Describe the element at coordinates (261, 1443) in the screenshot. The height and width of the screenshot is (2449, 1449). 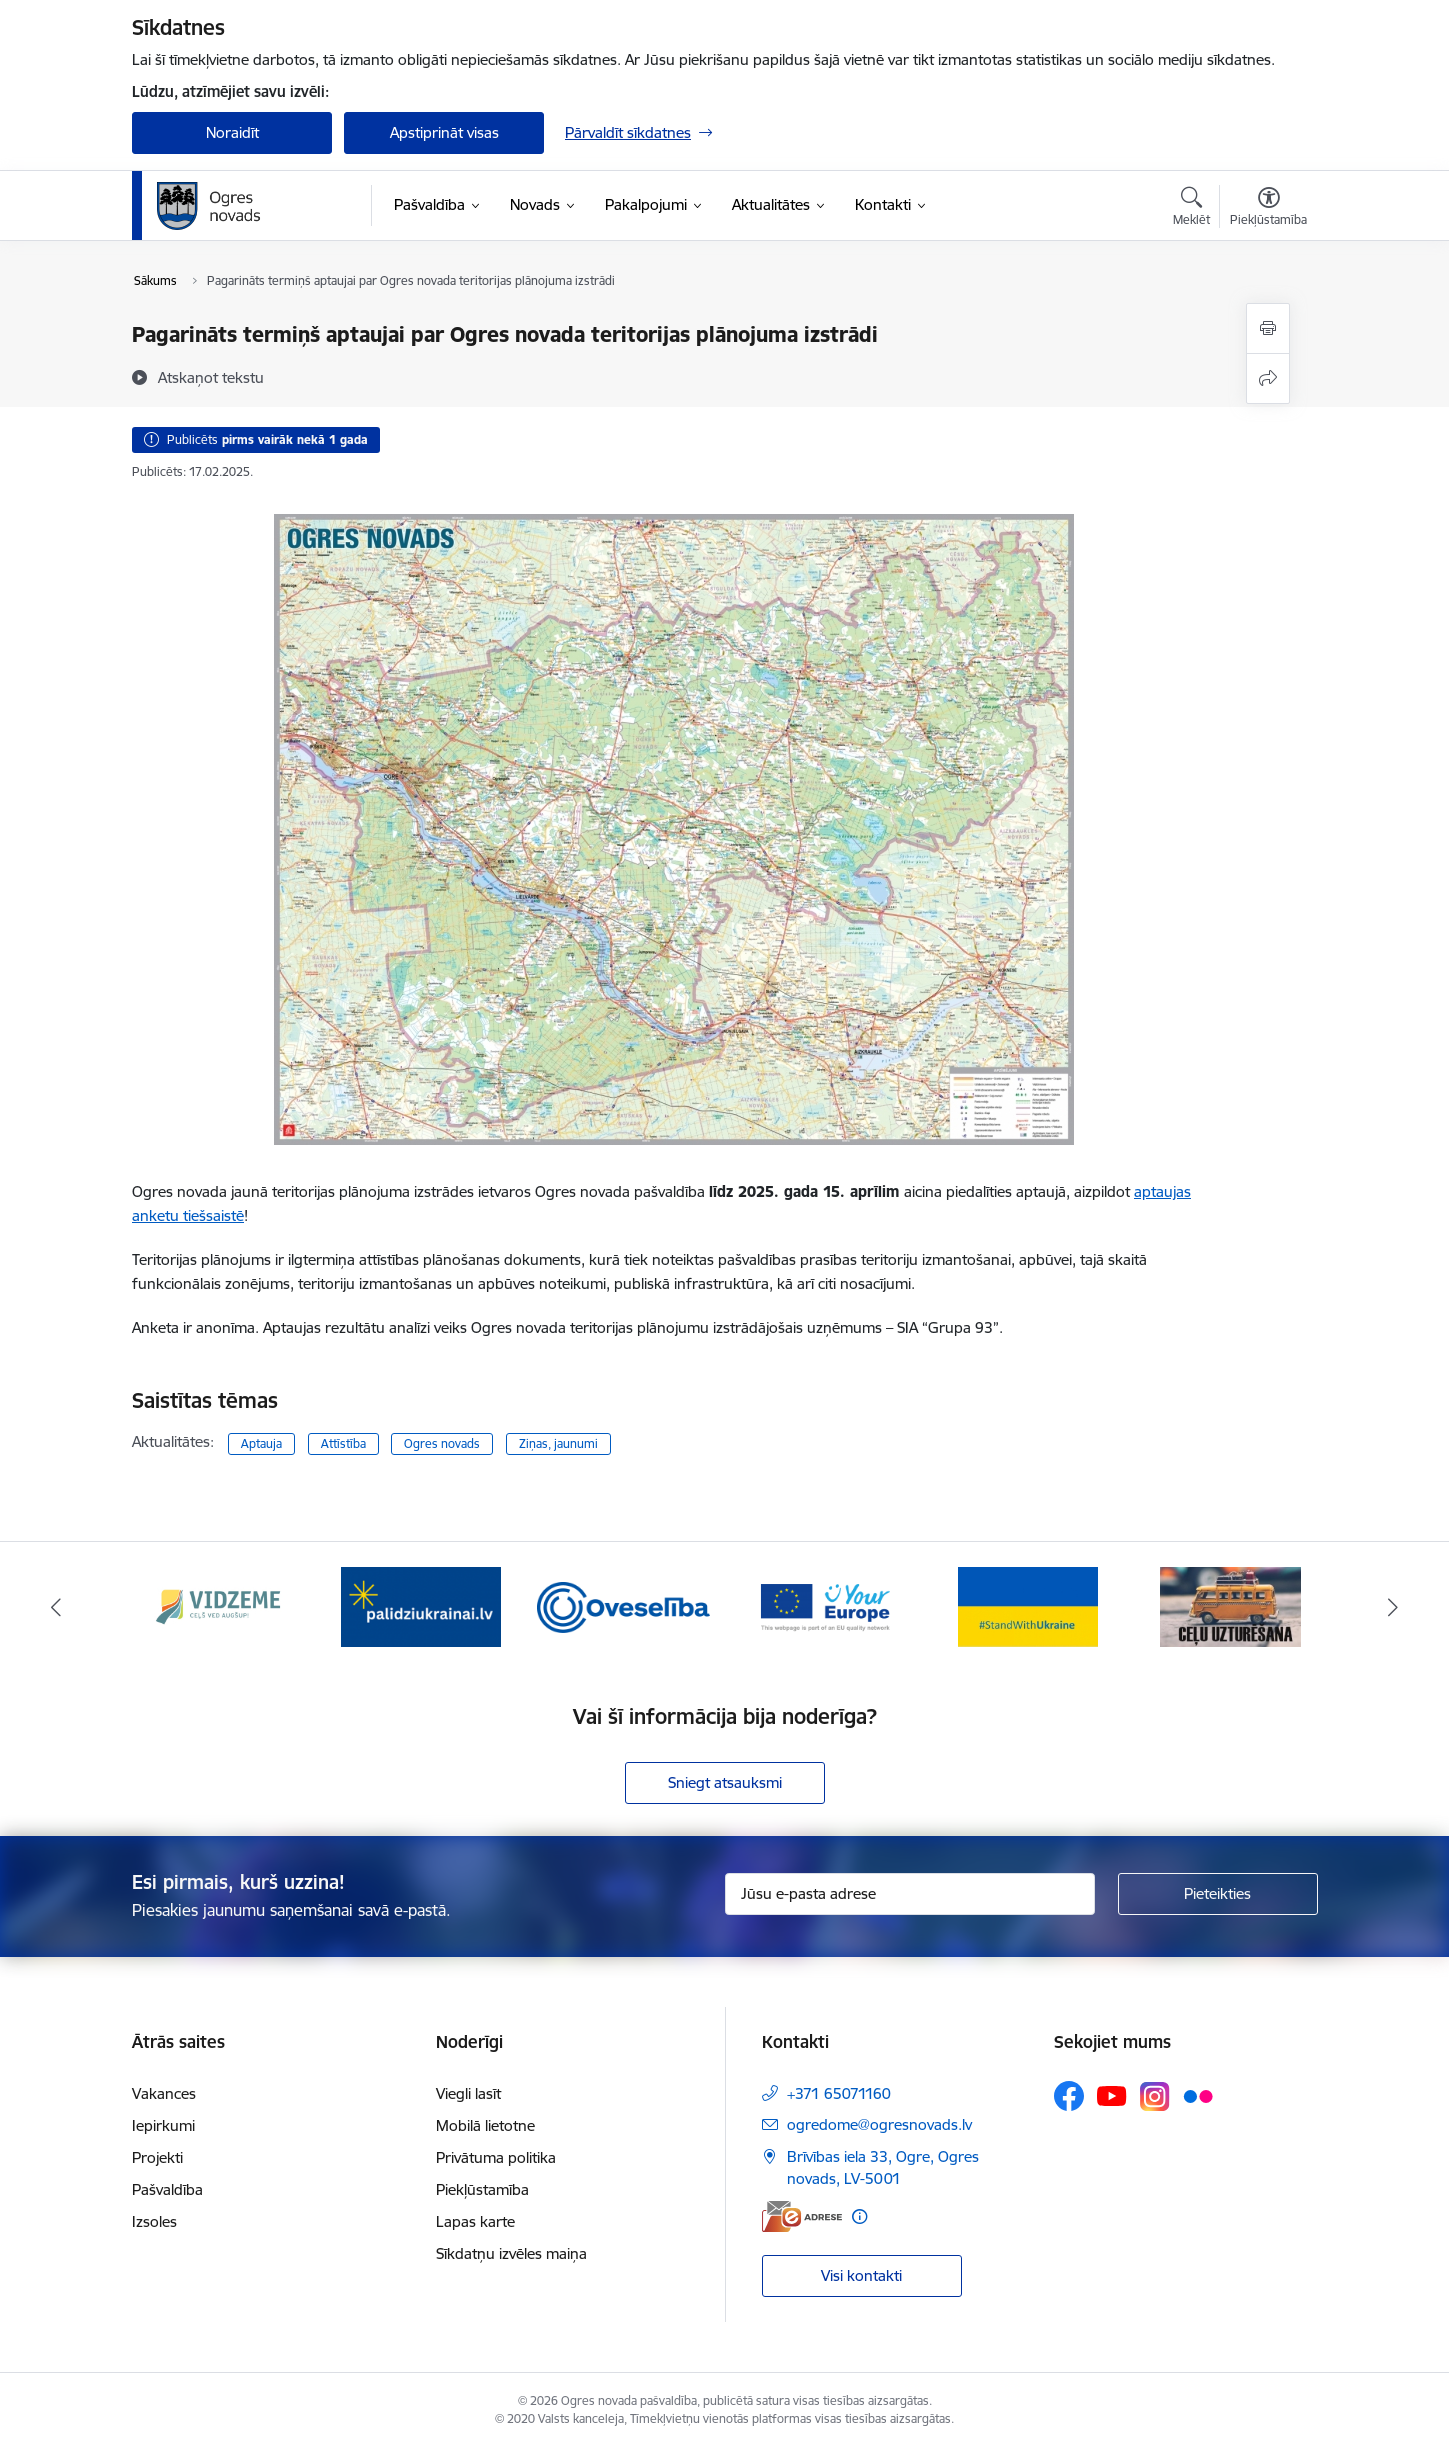
I see `Aptauja` at that location.